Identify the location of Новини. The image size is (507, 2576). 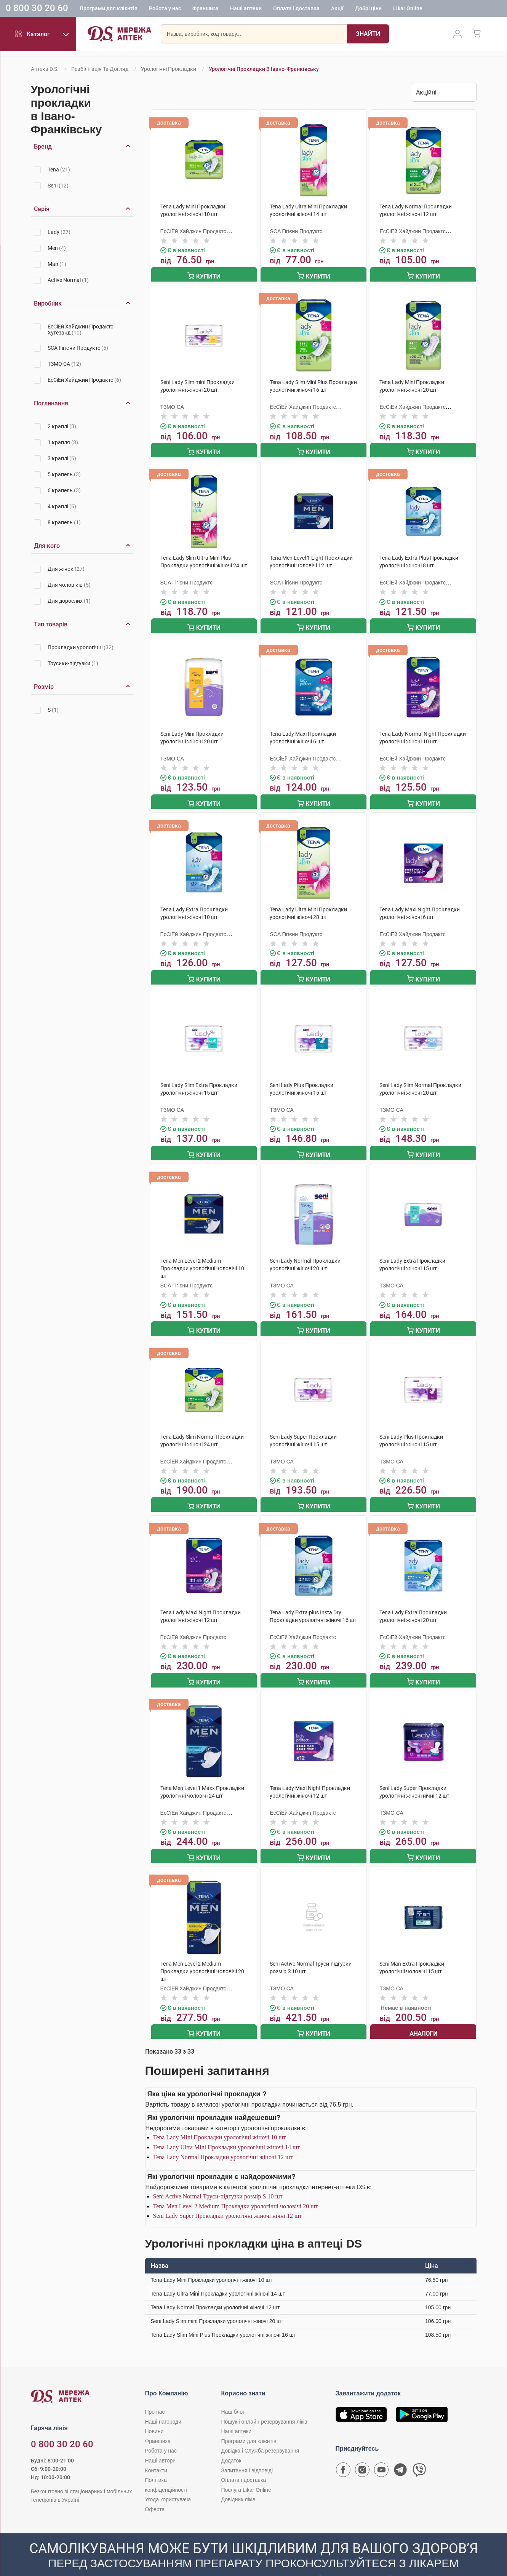
(154, 2415).